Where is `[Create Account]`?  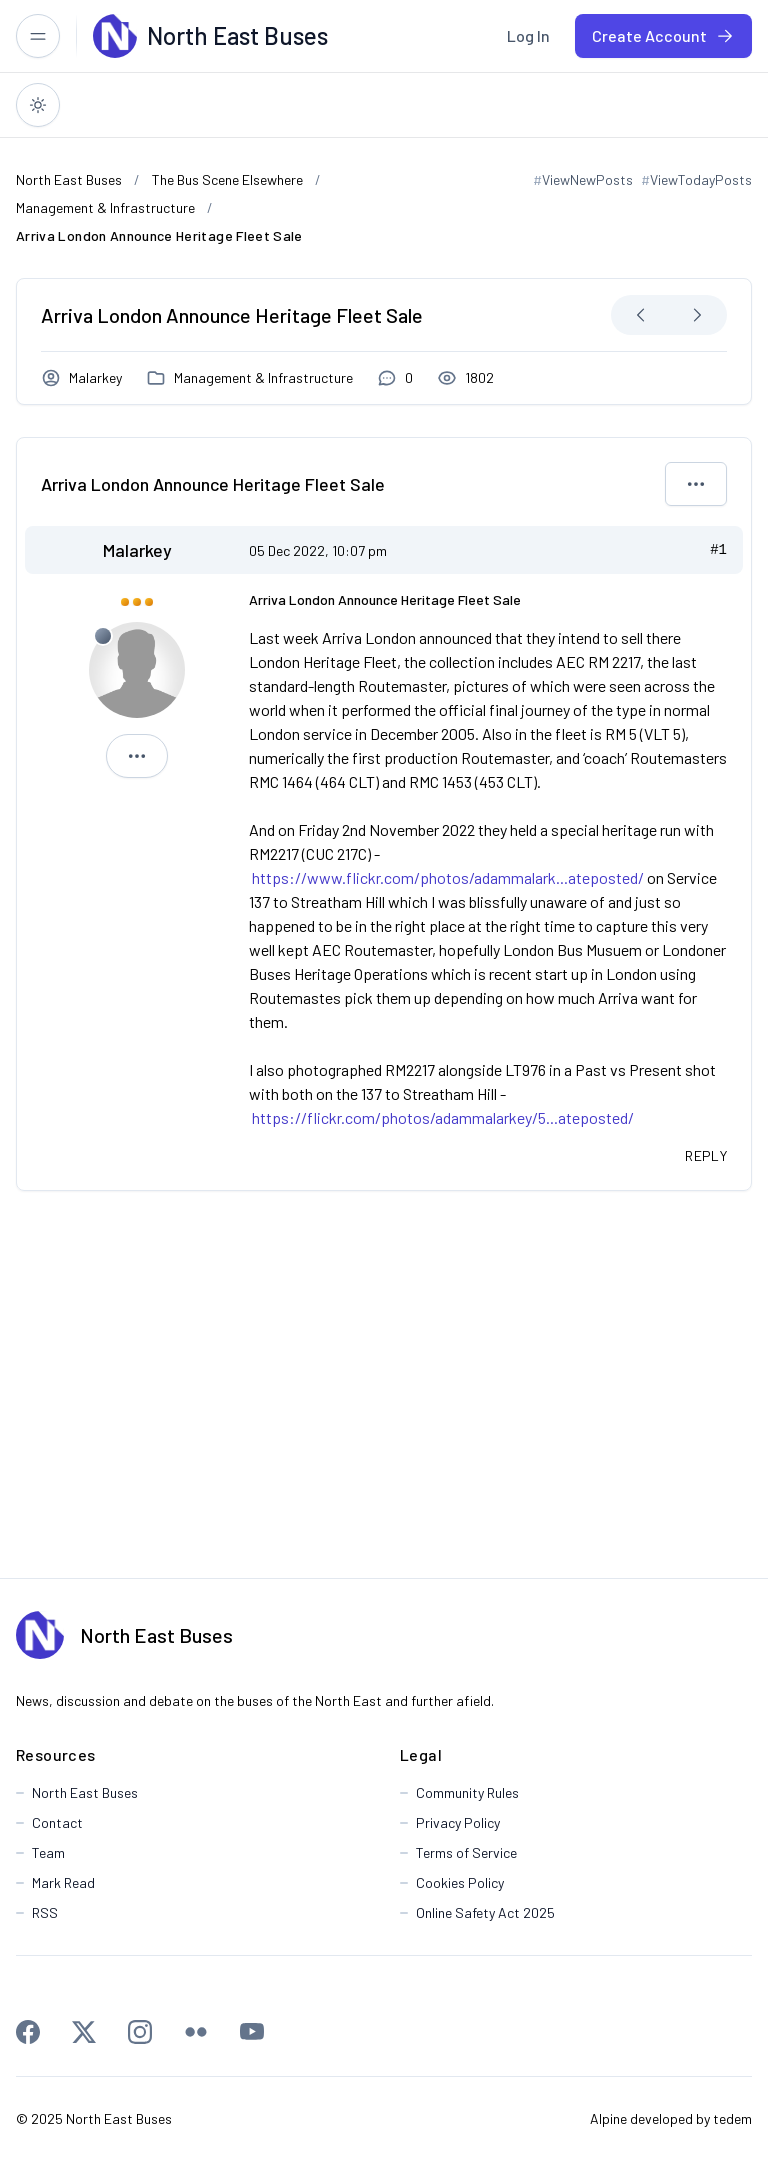
[Create Account] is located at coordinates (663, 36).